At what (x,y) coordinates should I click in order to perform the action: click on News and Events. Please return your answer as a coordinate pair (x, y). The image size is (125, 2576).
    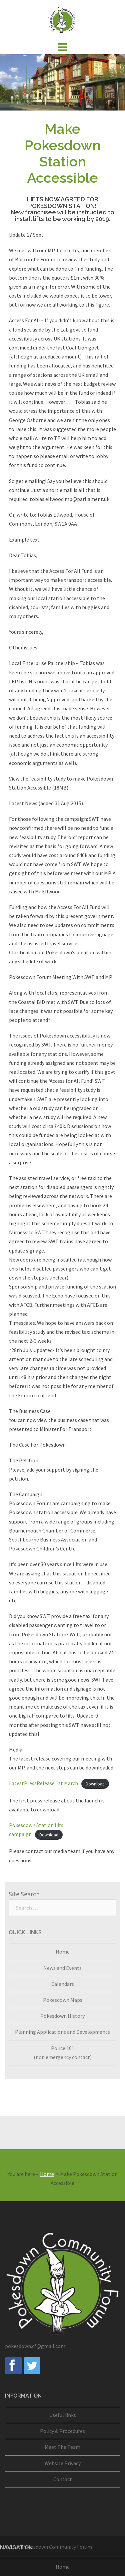
    Looking at the image, I should click on (62, 1968).